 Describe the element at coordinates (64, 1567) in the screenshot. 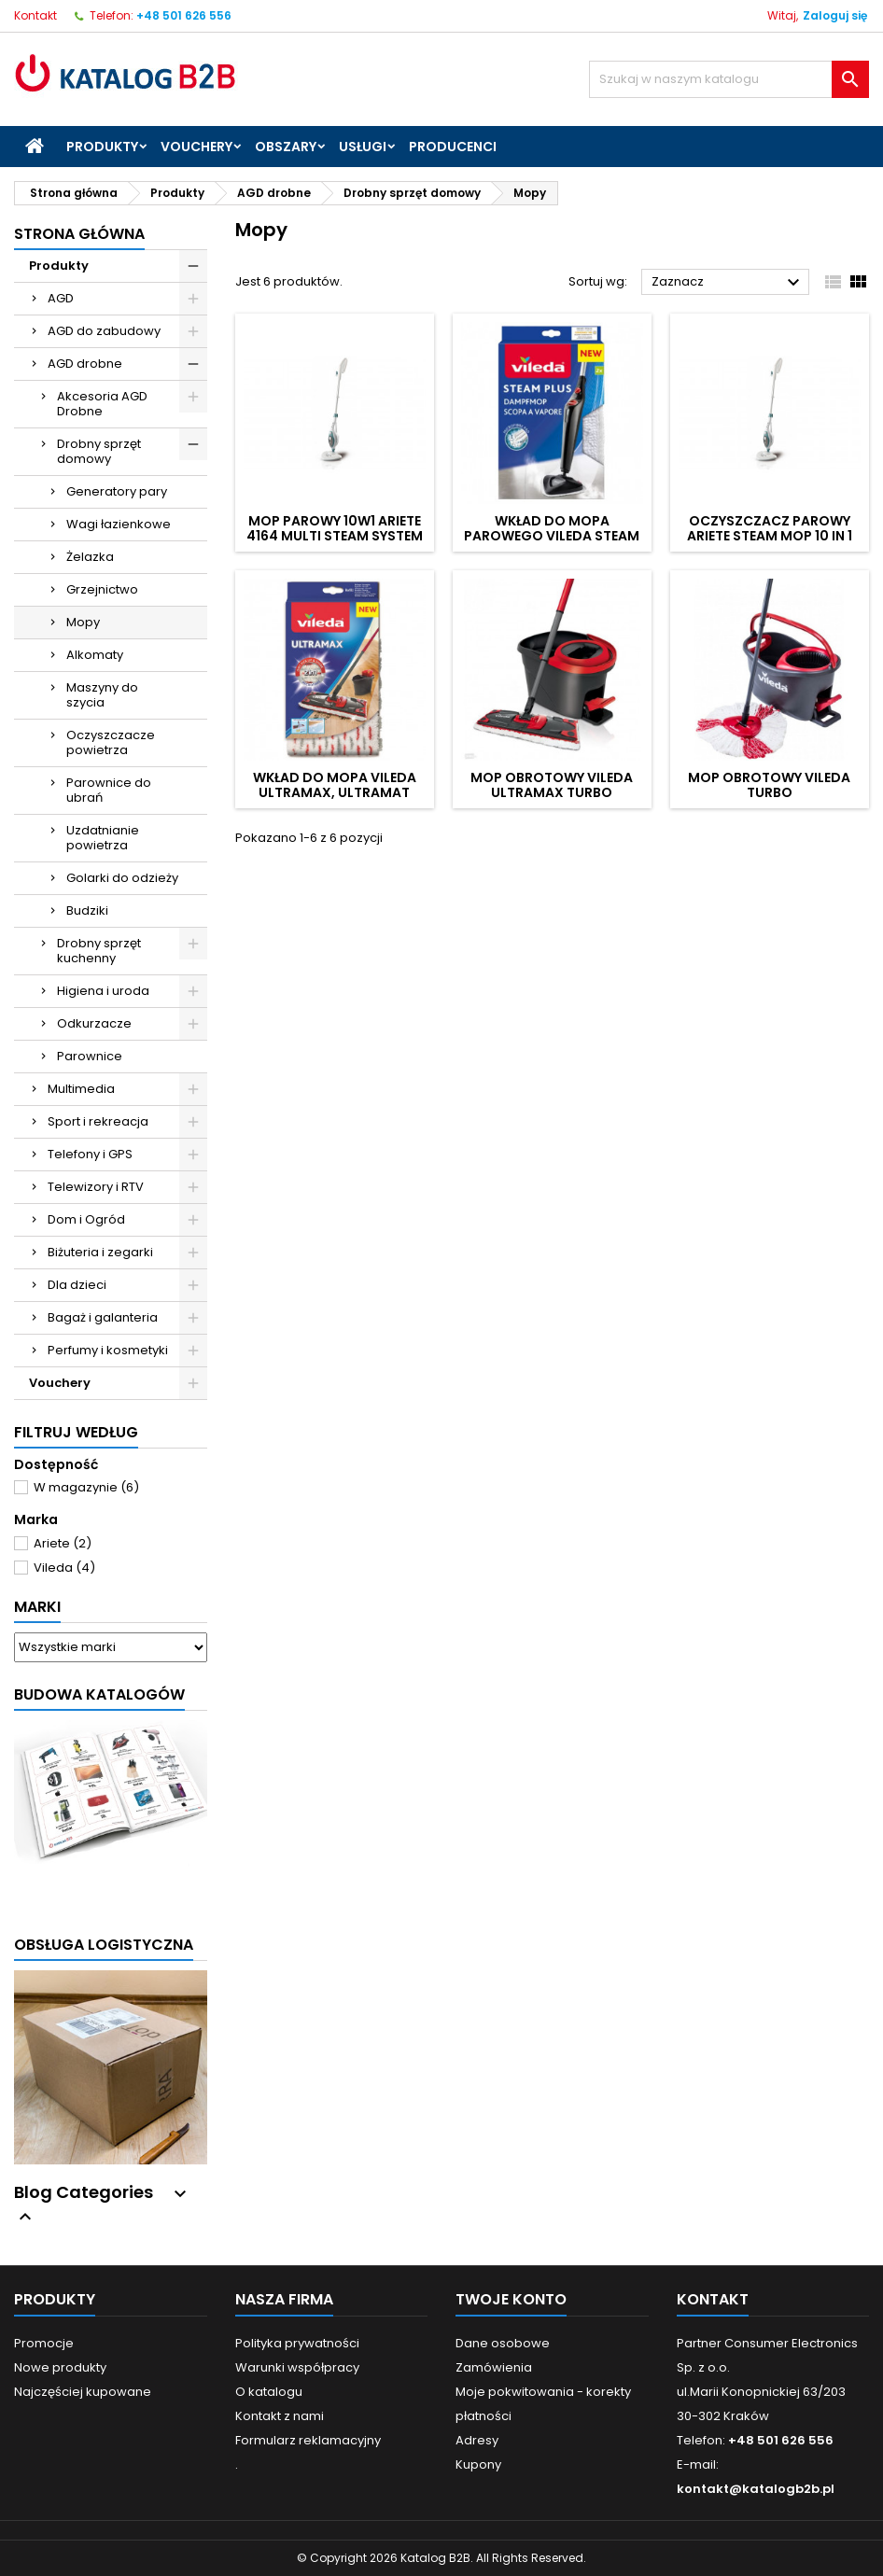

I see `Vileda` at that location.